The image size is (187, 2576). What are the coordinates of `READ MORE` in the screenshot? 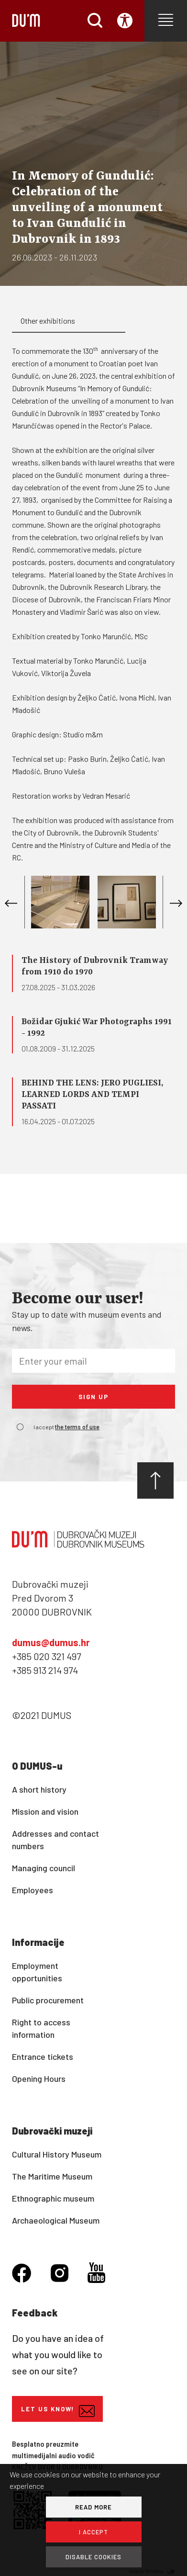 It's located at (93, 2507).